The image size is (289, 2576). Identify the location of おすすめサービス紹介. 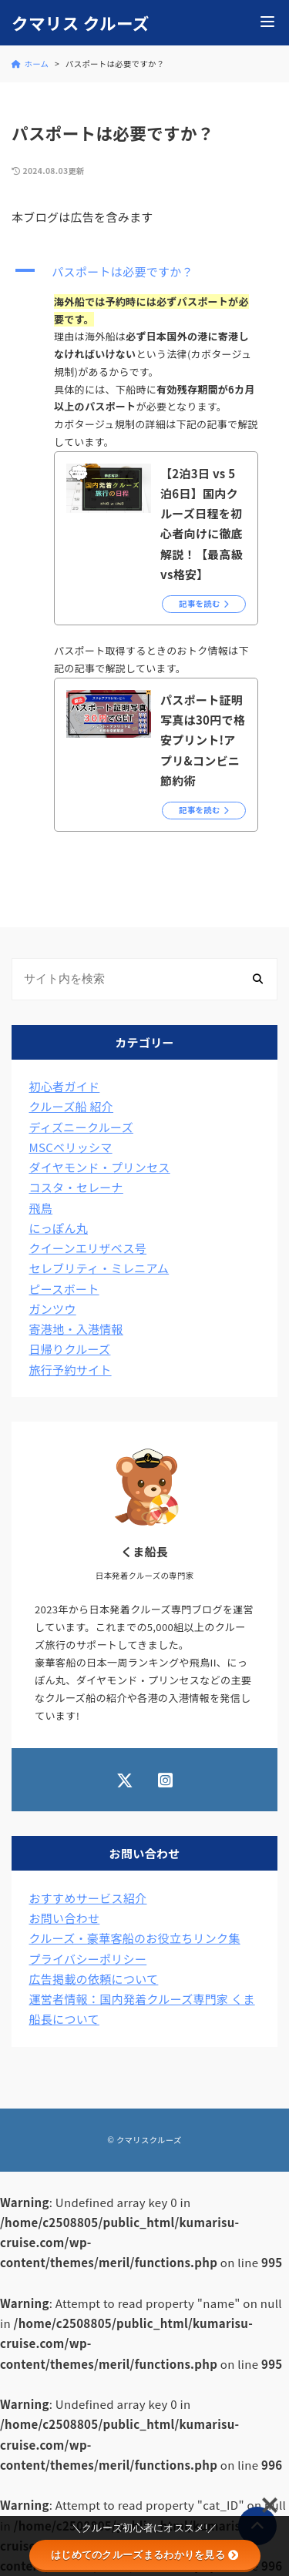
(88, 1898).